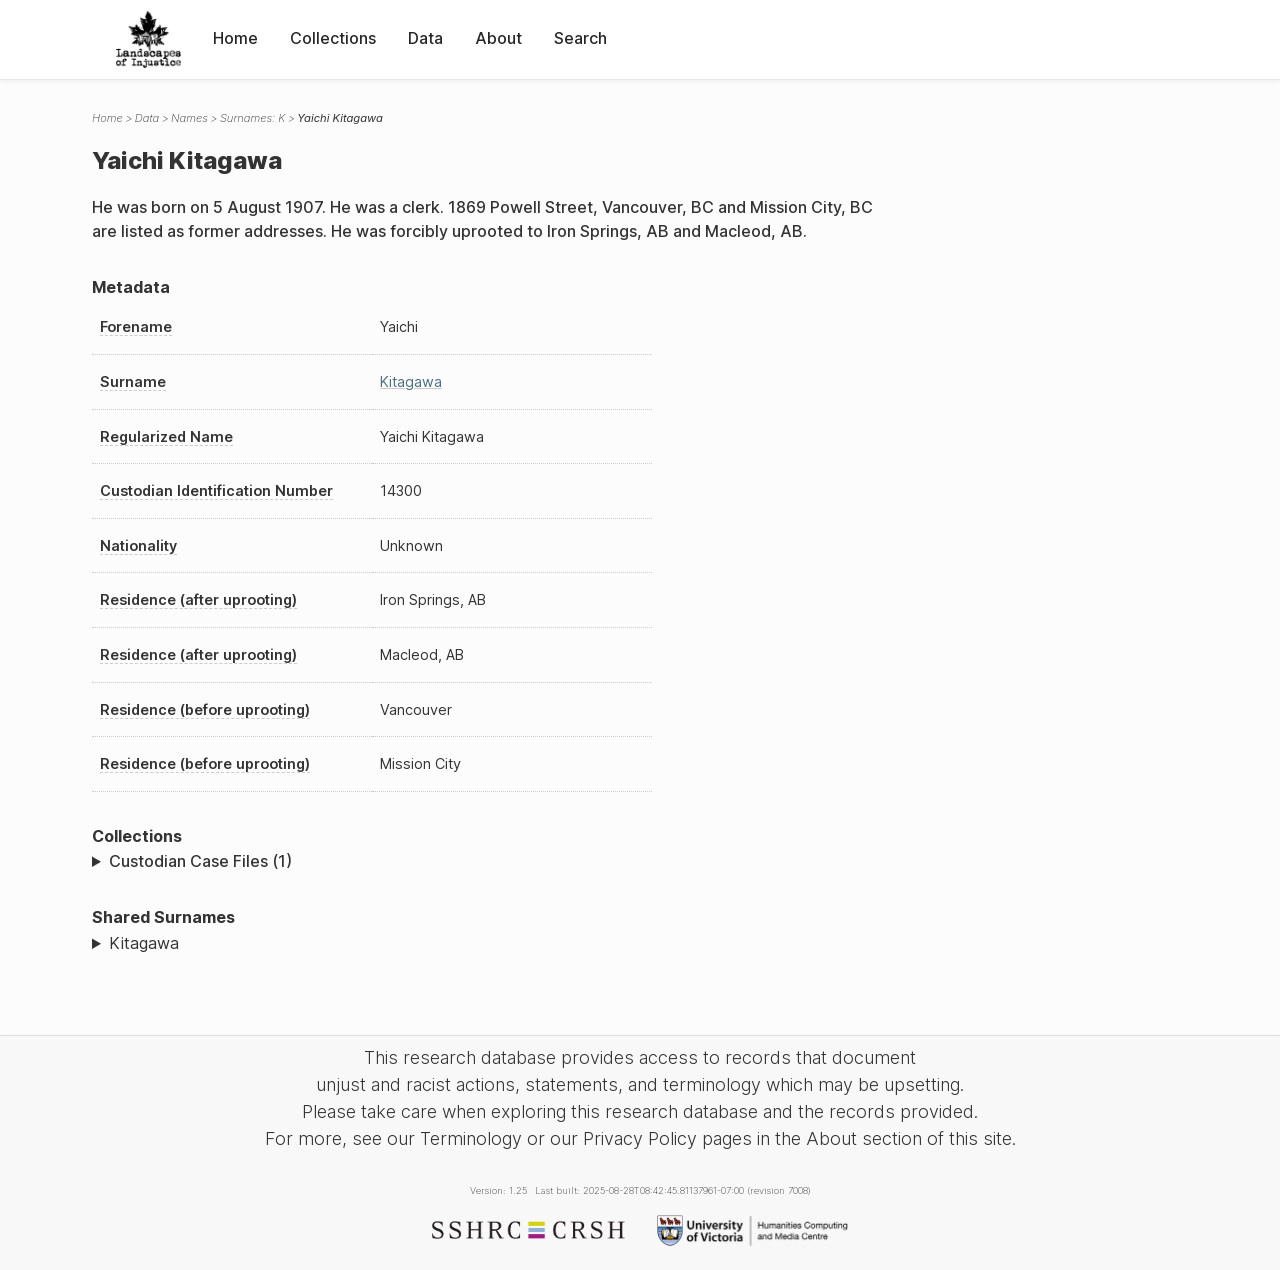 Image resolution: width=1280 pixels, height=1270 pixels. Describe the element at coordinates (200, 861) in the screenshot. I see `Custodian Case Files (1)` at that location.